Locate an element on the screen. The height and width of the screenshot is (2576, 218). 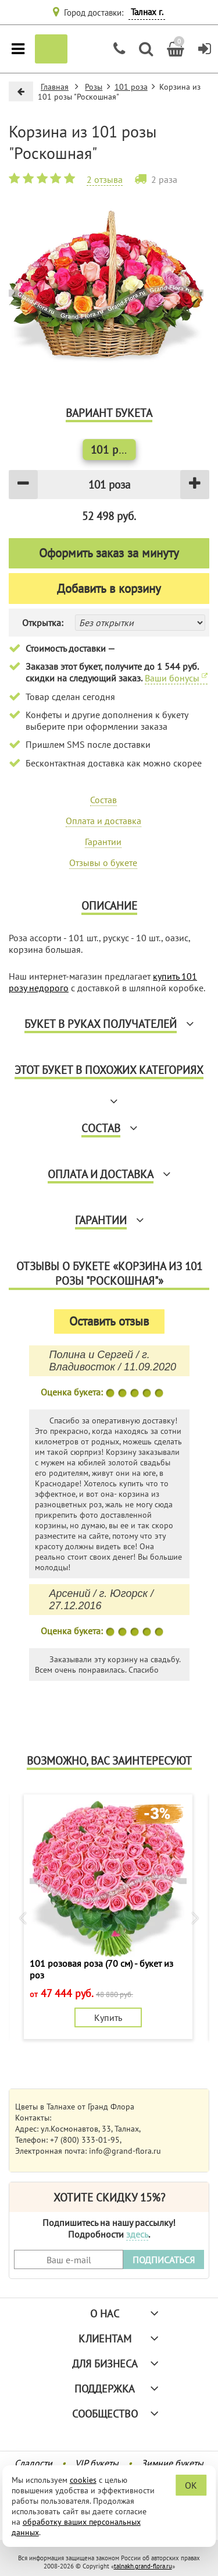
здесь is located at coordinates (137, 2234).